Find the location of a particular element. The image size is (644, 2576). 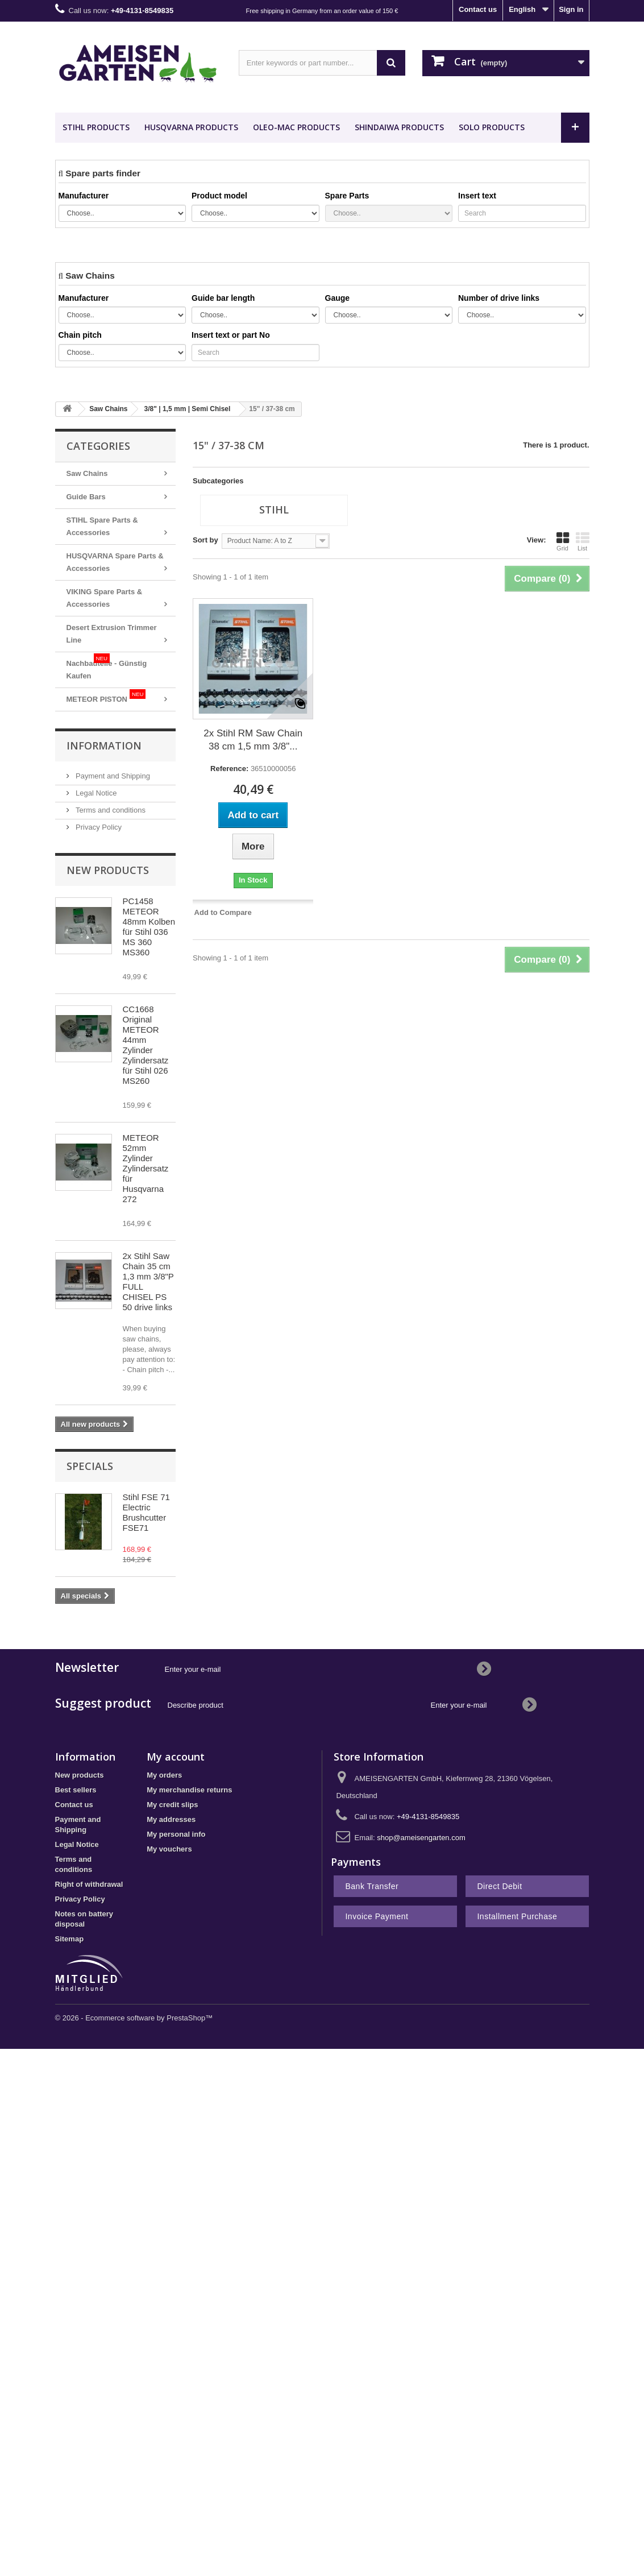

Legal Notice is located at coordinates (95, 793).